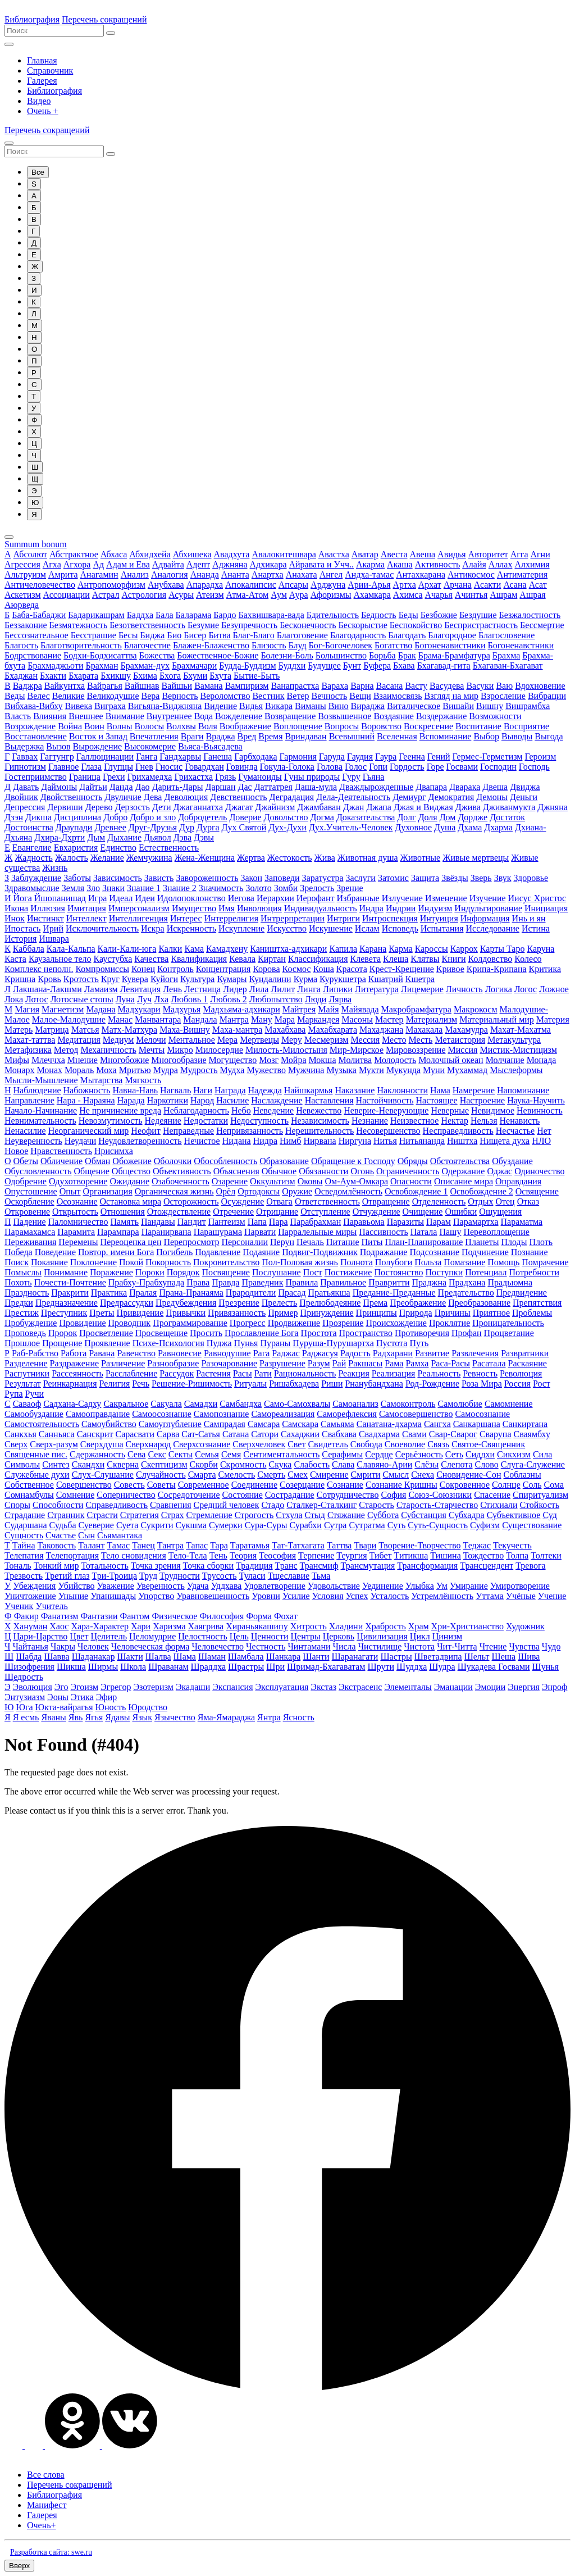 The height and width of the screenshot is (2576, 575). What do you see at coordinates (459, 1404) in the screenshot?
I see `Самолюбие` at bounding box center [459, 1404].